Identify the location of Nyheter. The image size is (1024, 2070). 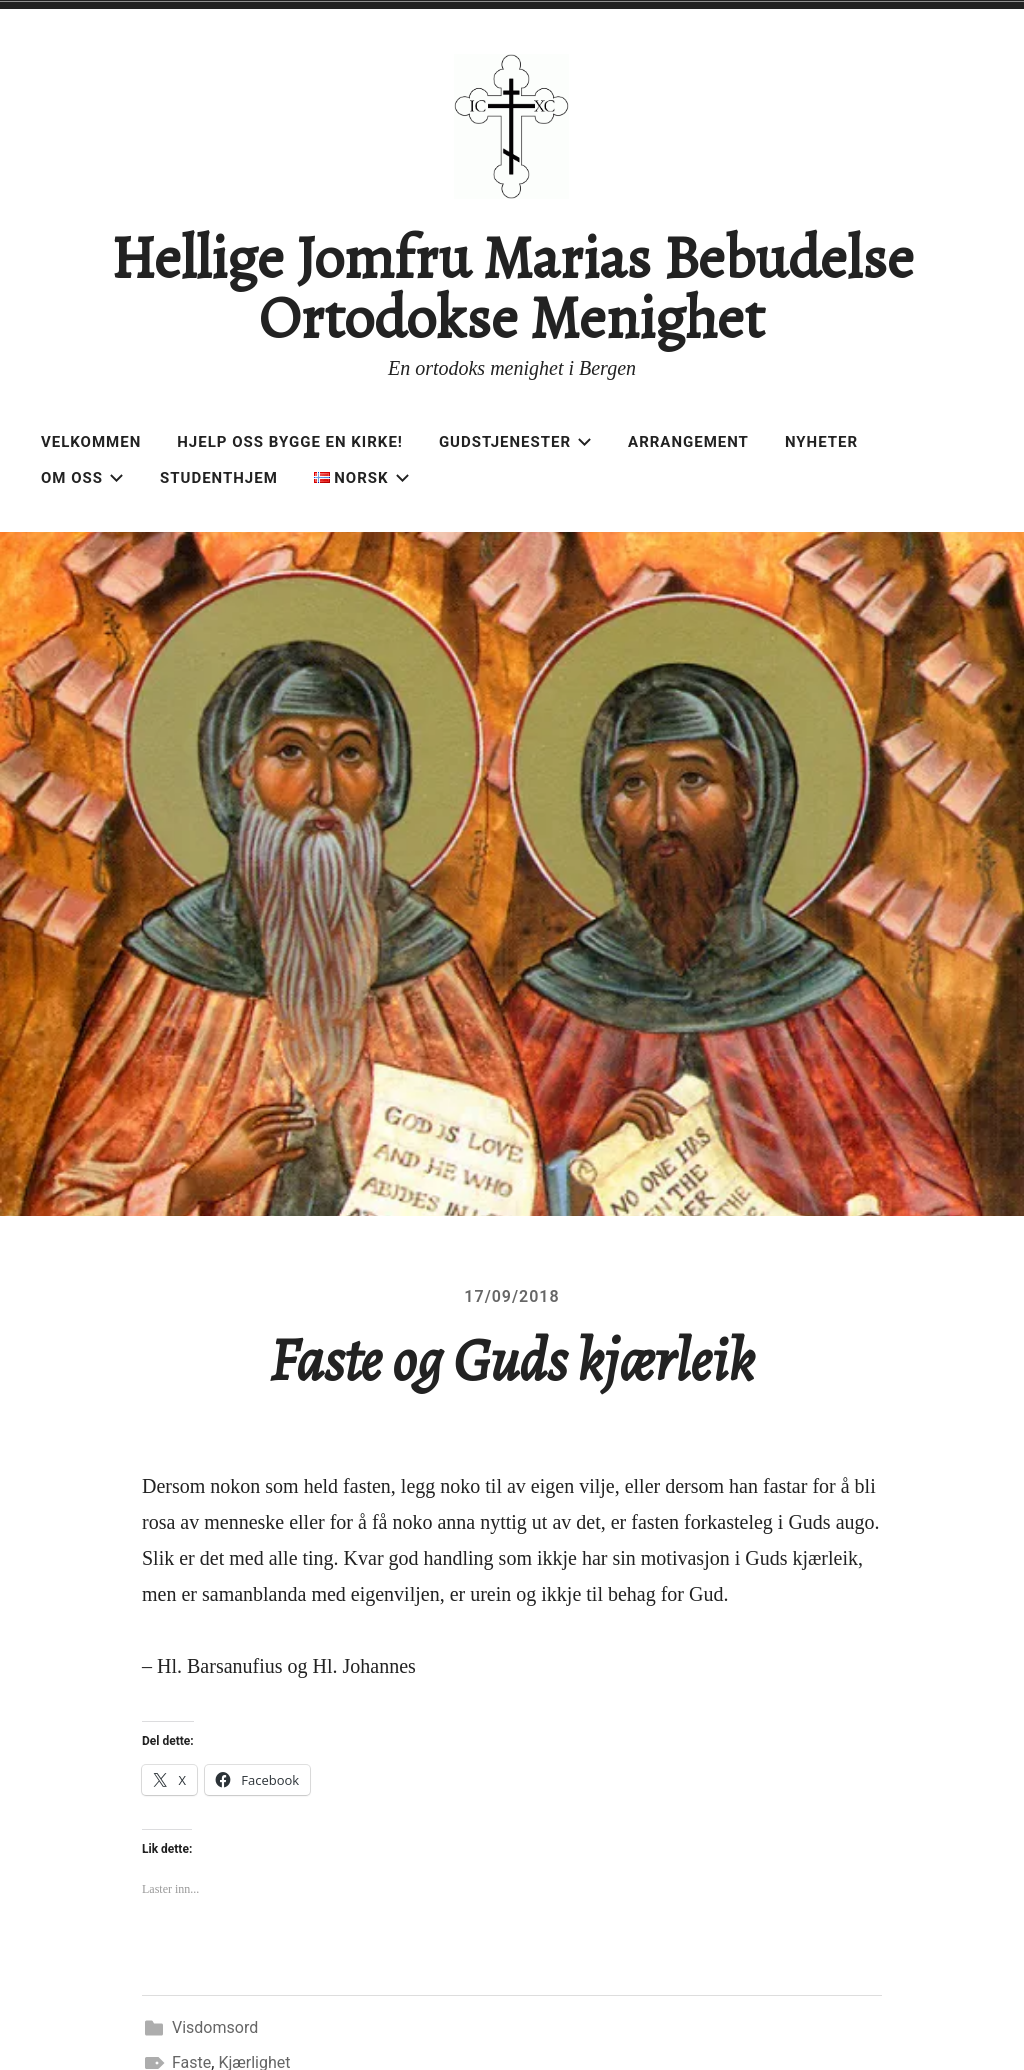
(821, 442).